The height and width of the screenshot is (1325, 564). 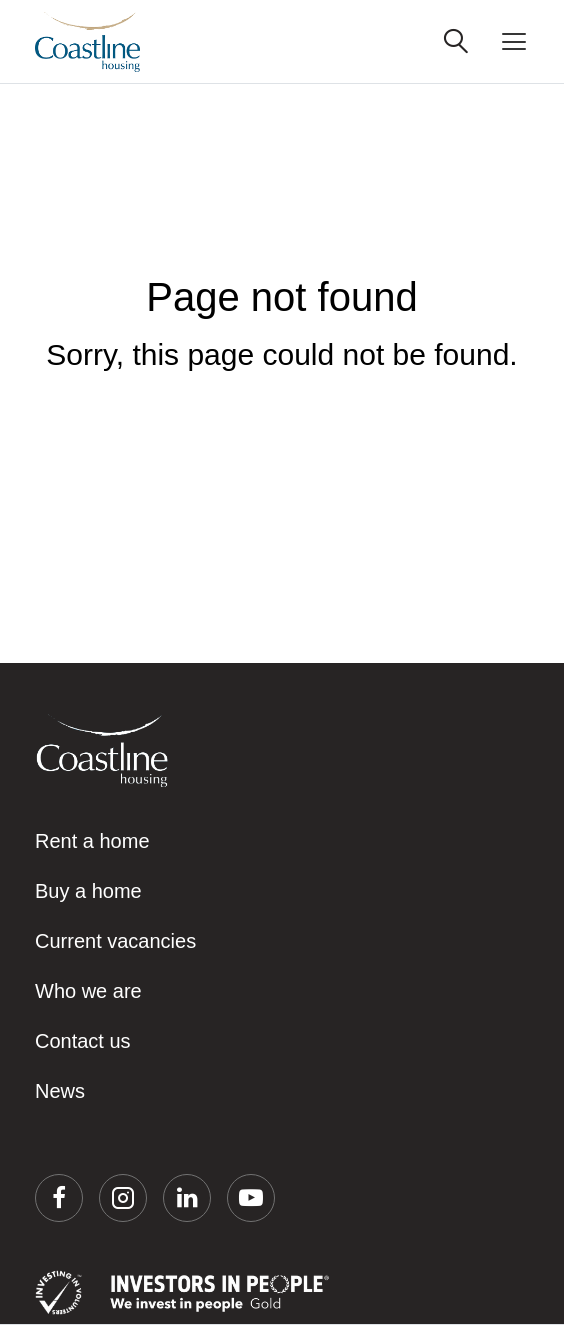 I want to click on Contact us, so click(x=83, y=1041).